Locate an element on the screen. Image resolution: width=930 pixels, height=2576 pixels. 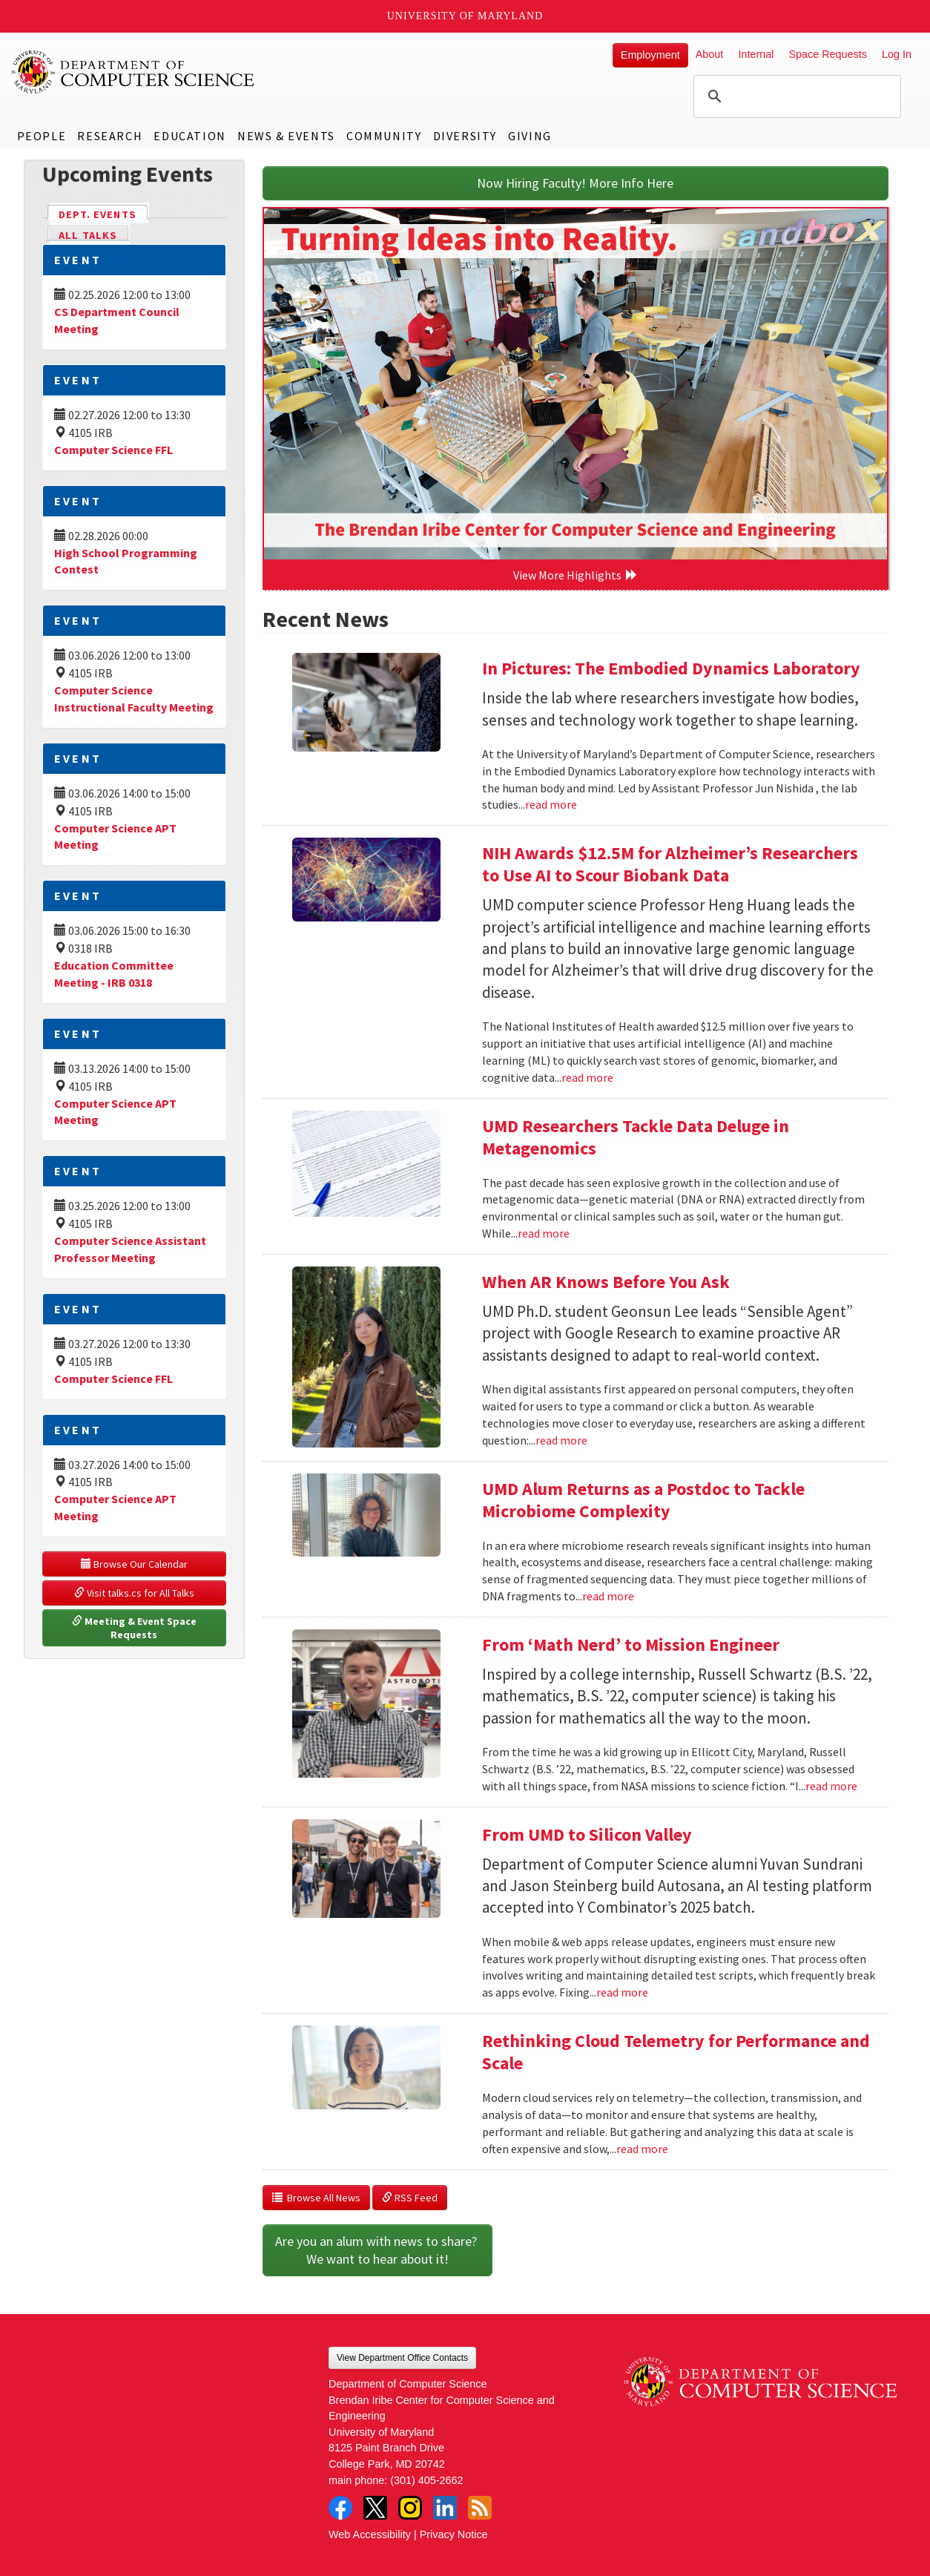
Computer Science Assistant Professor Meeting is located at coordinates (130, 1249).